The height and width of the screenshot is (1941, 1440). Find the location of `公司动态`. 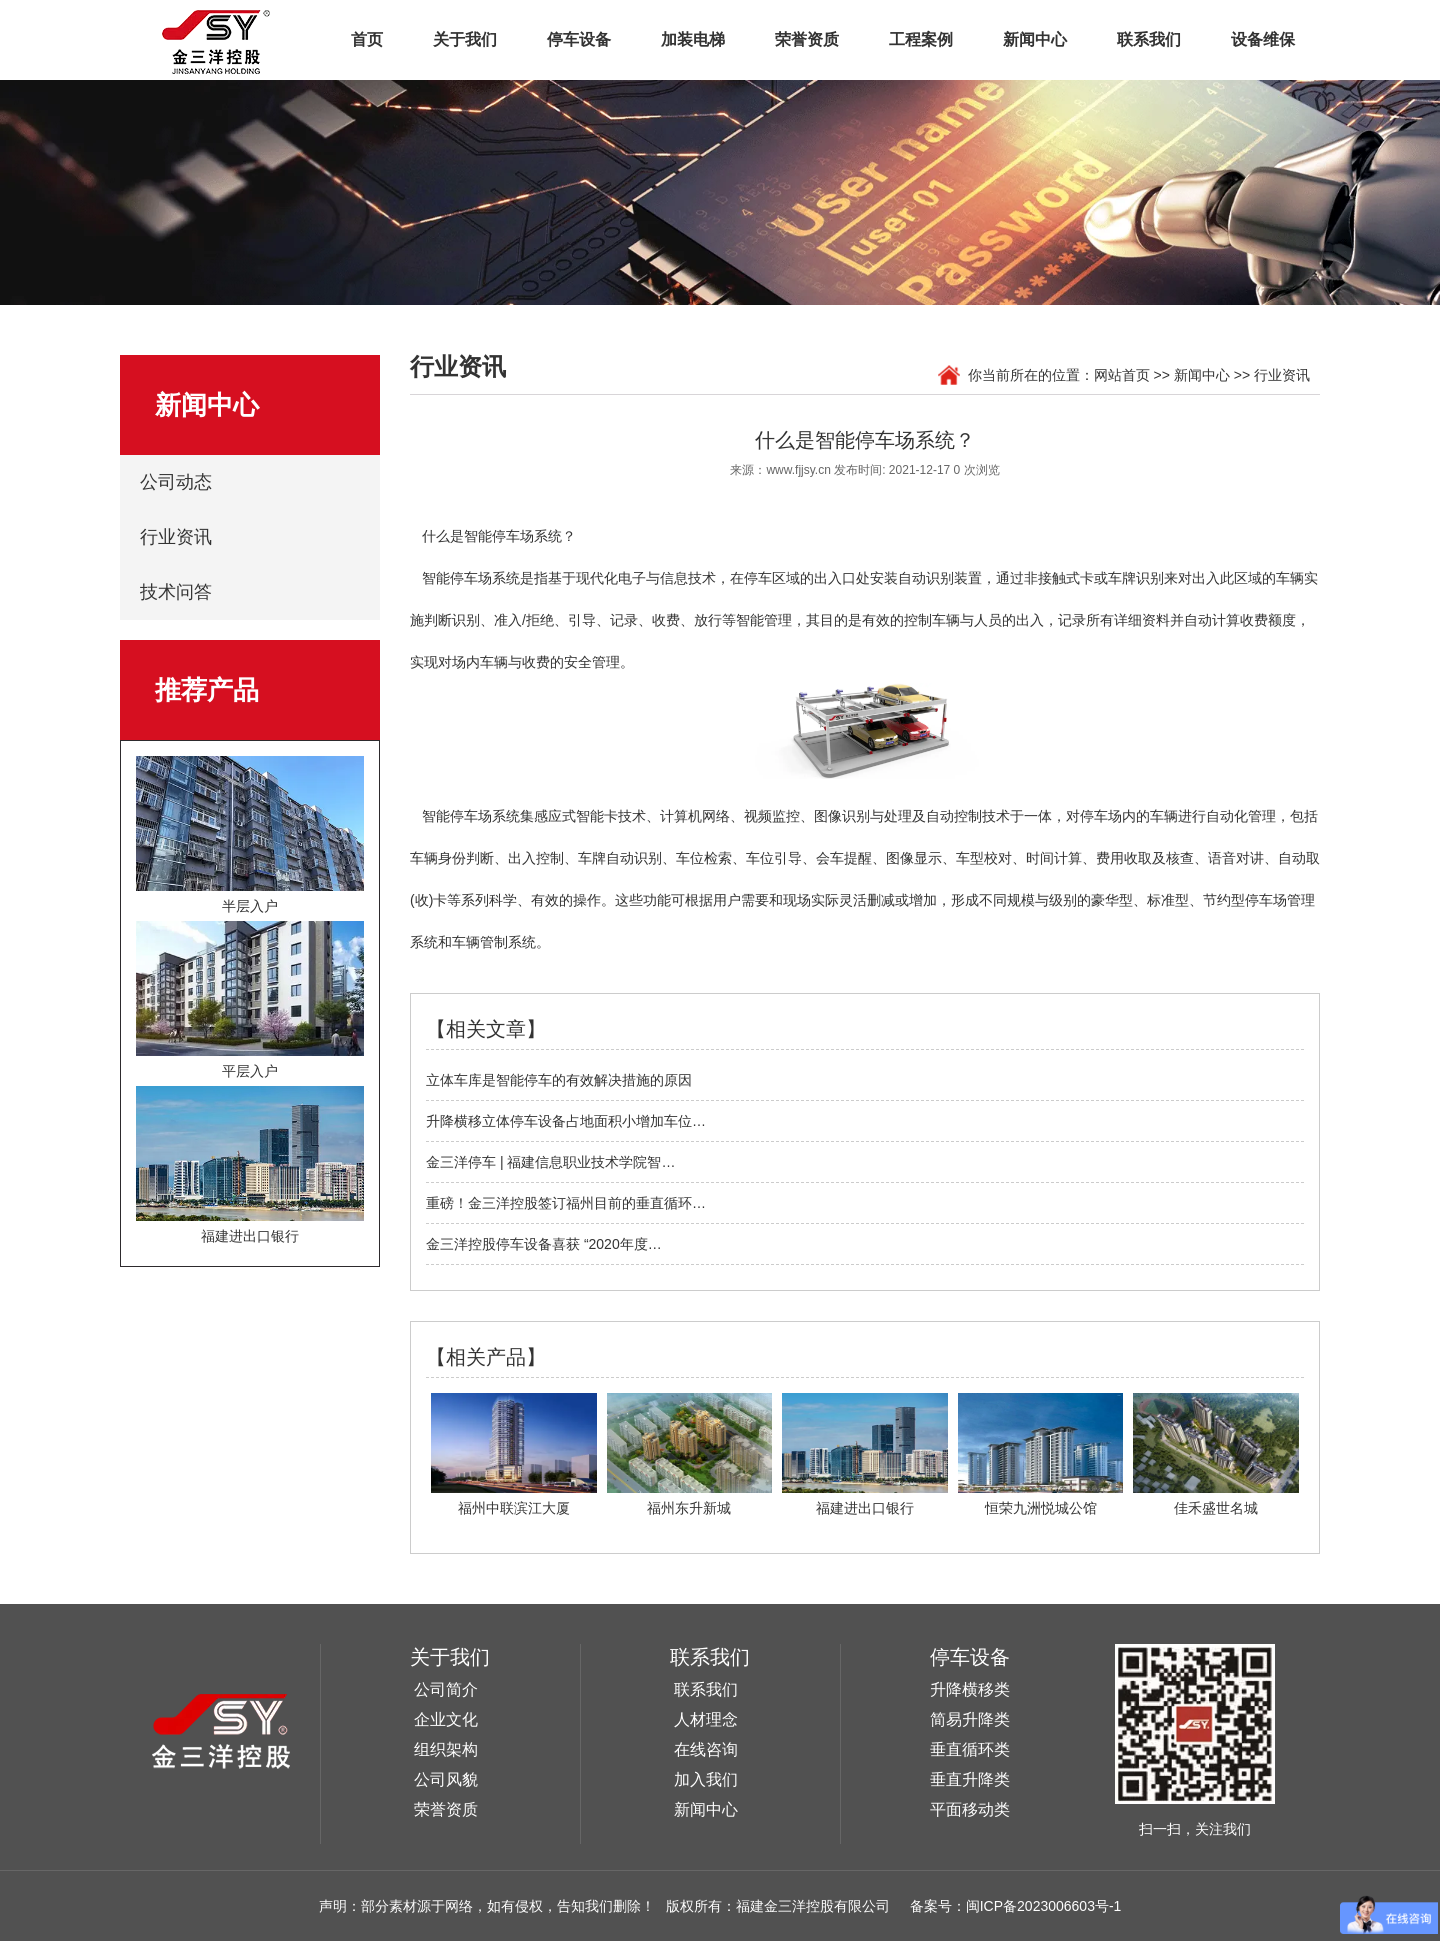

公司动态 is located at coordinates (176, 482).